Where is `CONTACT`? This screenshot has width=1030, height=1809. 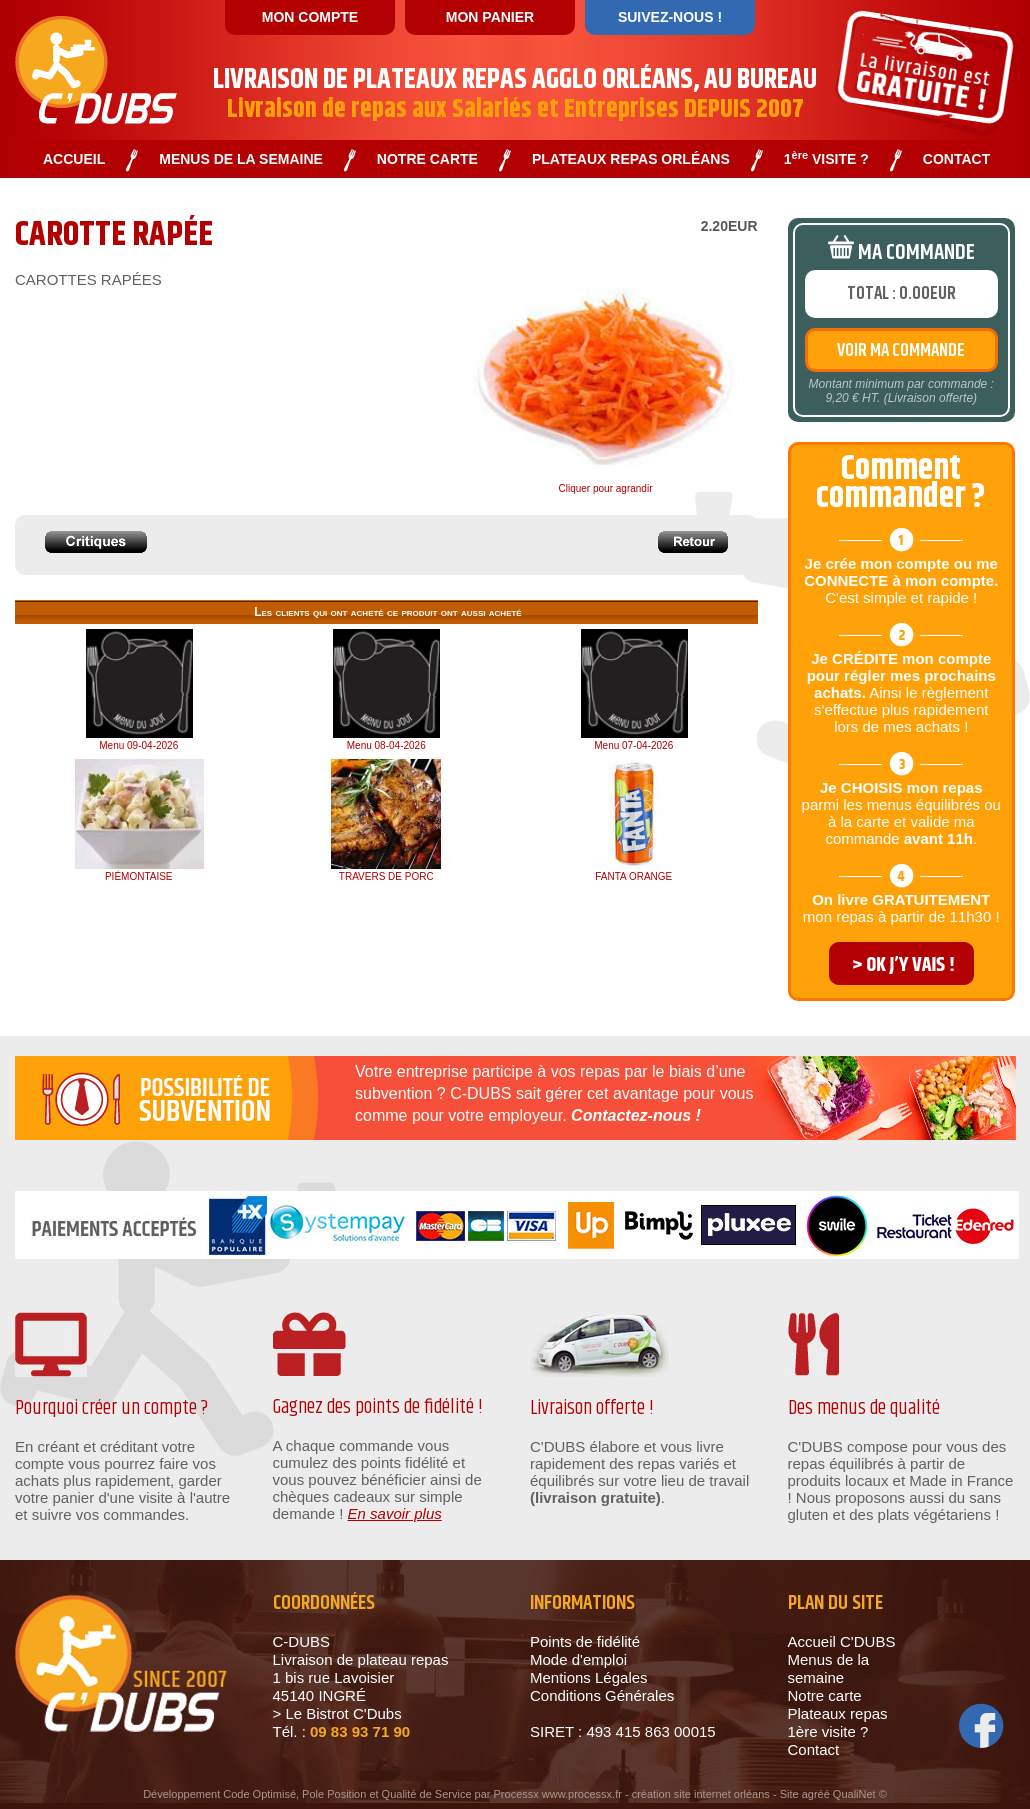 CONTACT is located at coordinates (956, 159).